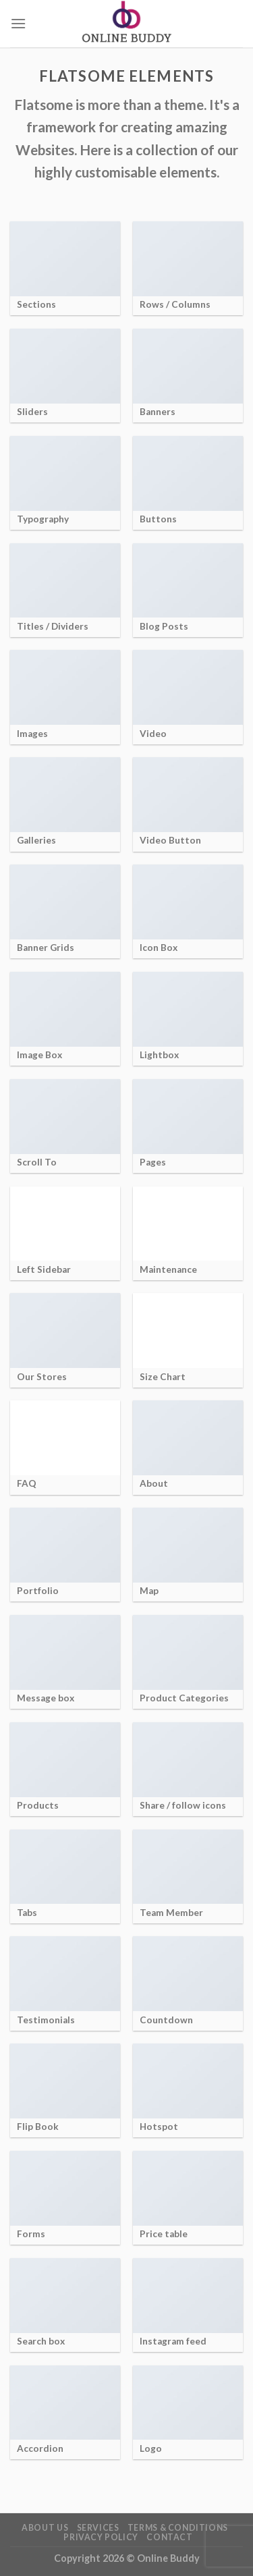 This screenshot has height=2576, width=253. What do you see at coordinates (18, 23) in the screenshot?
I see `[Menu]` at bounding box center [18, 23].